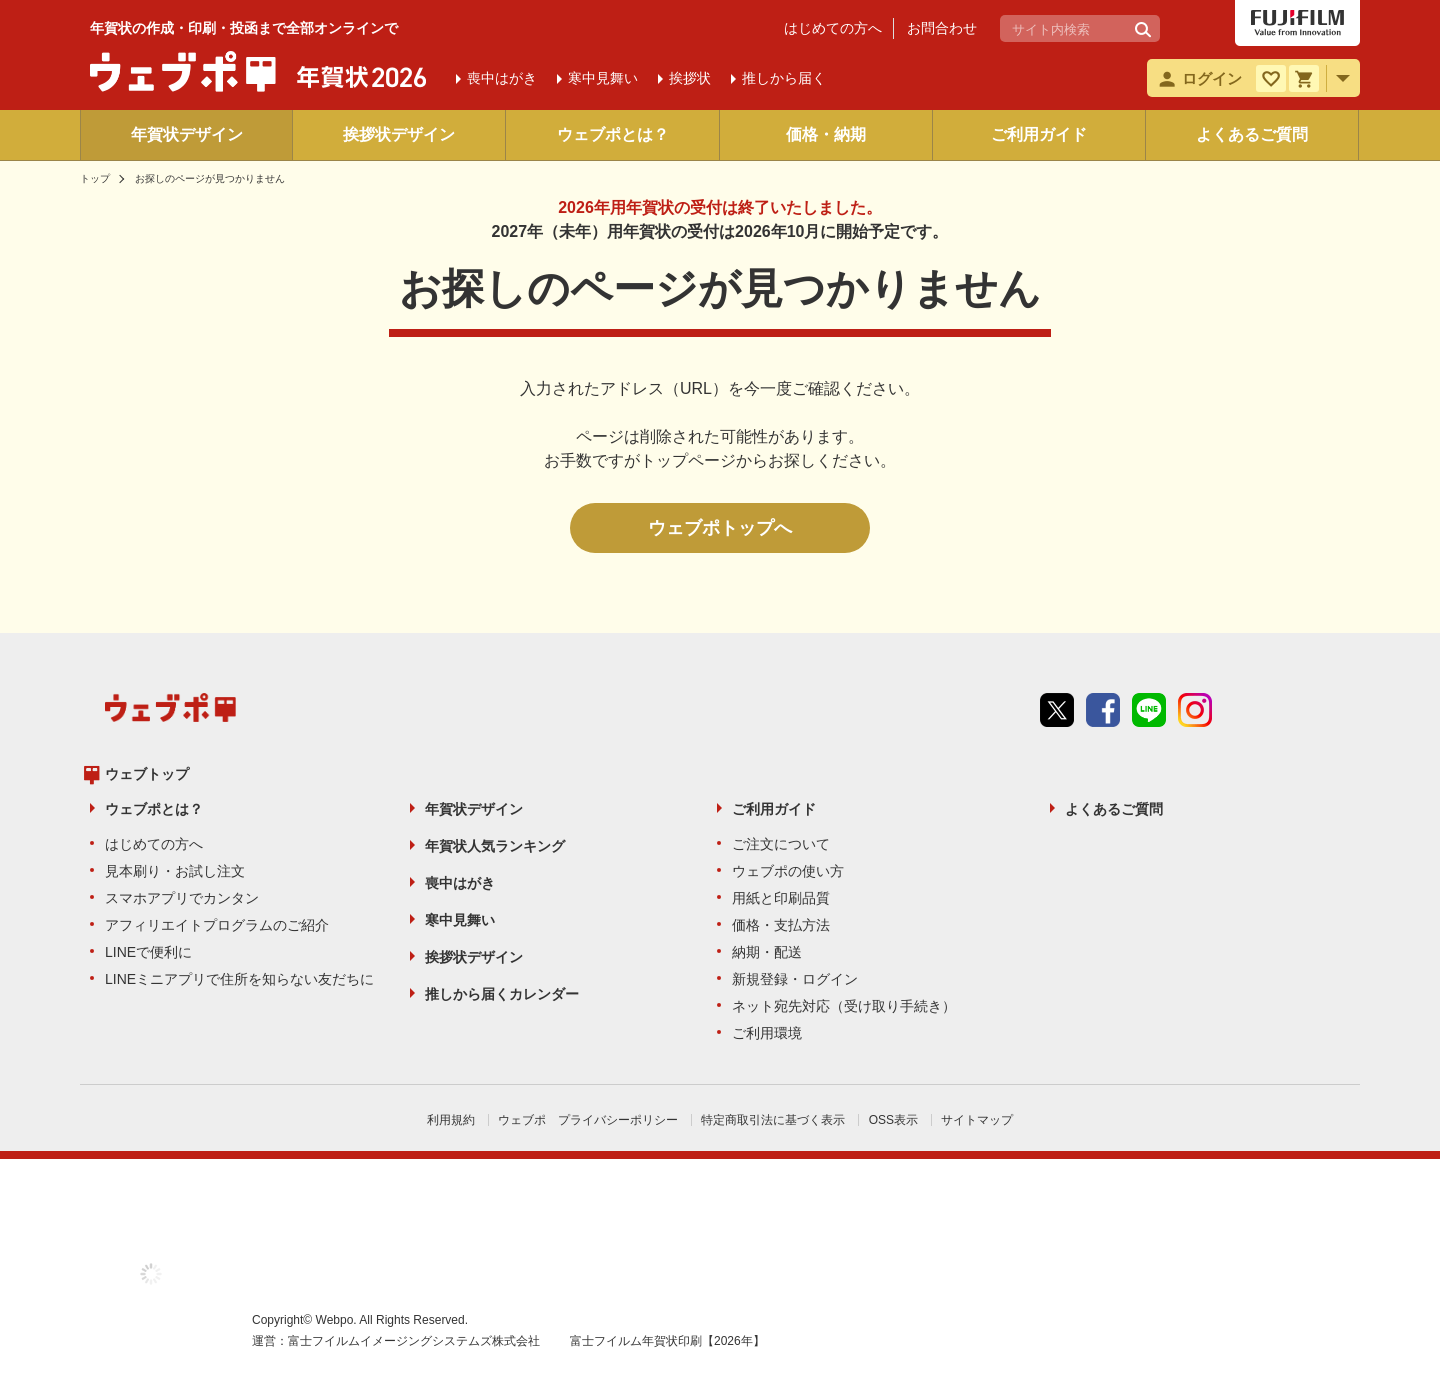 The width and height of the screenshot is (1440, 1396). Describe the element at coordinates (784, 78) in the screenshot. I see `推しから届く` at that location.